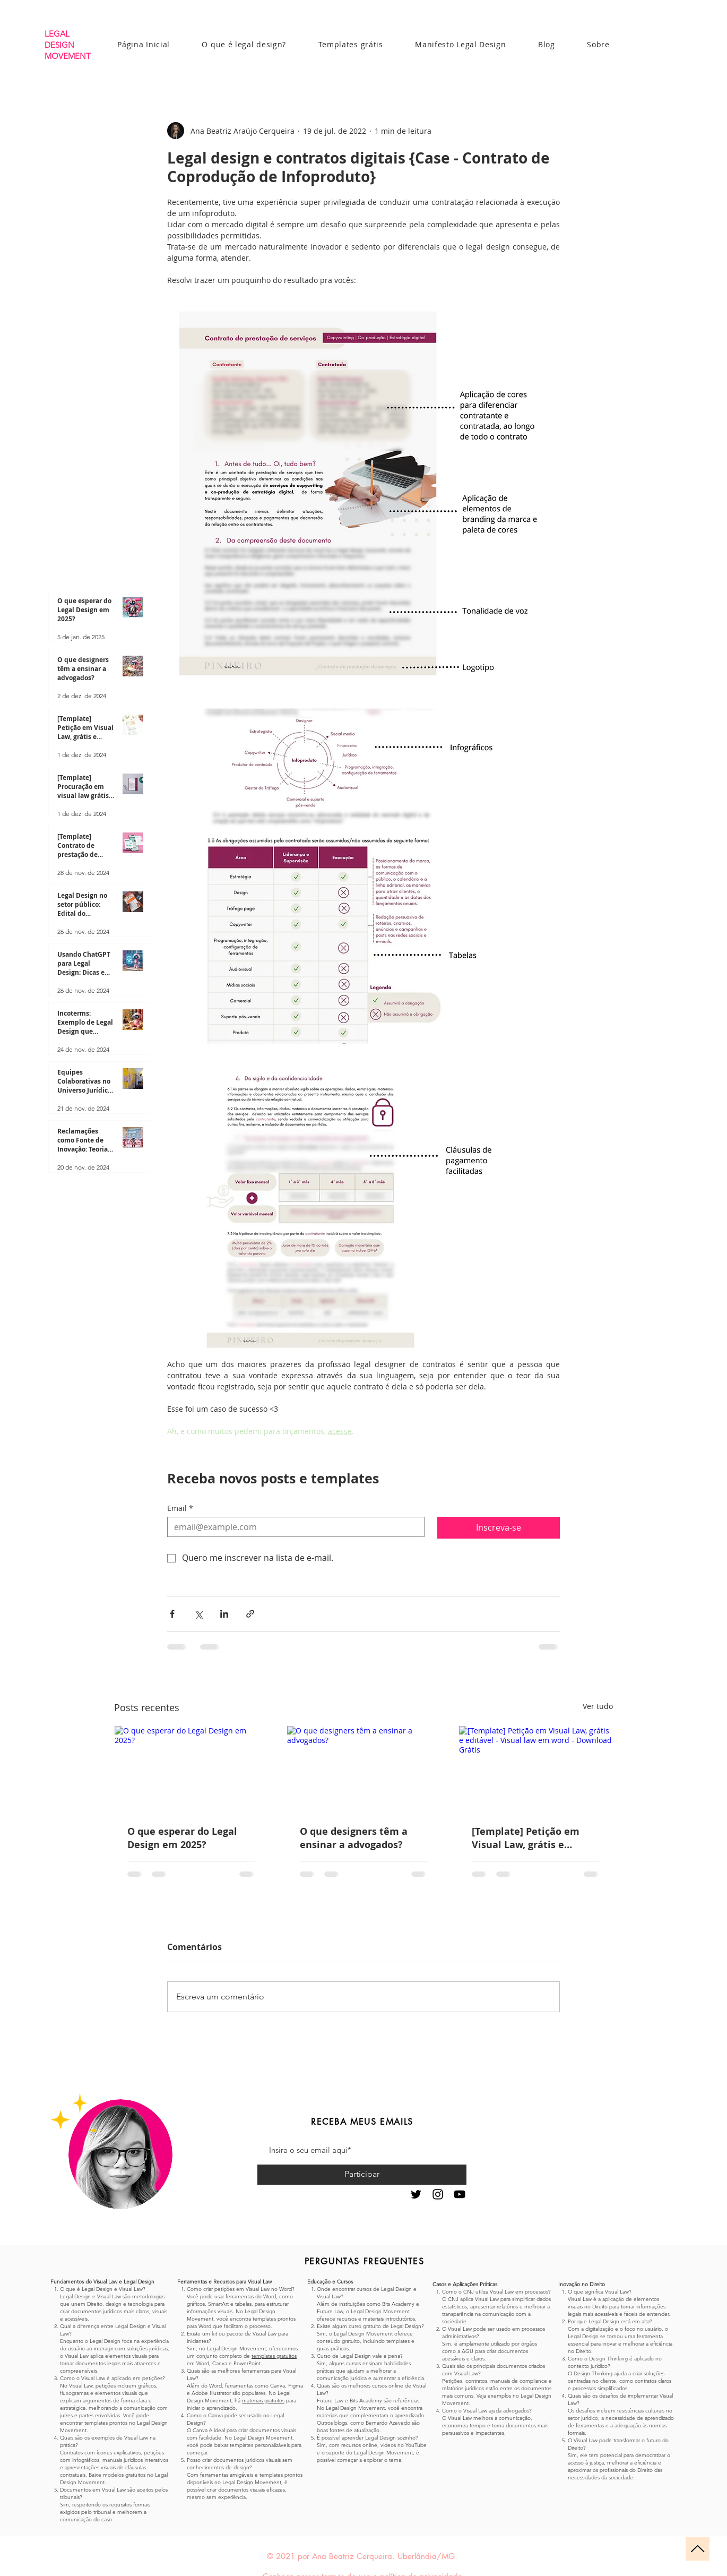 This screenshot has height=2576, width=727. I want to click on [Compartilhar via LinkedIn], so click(224, 1614).